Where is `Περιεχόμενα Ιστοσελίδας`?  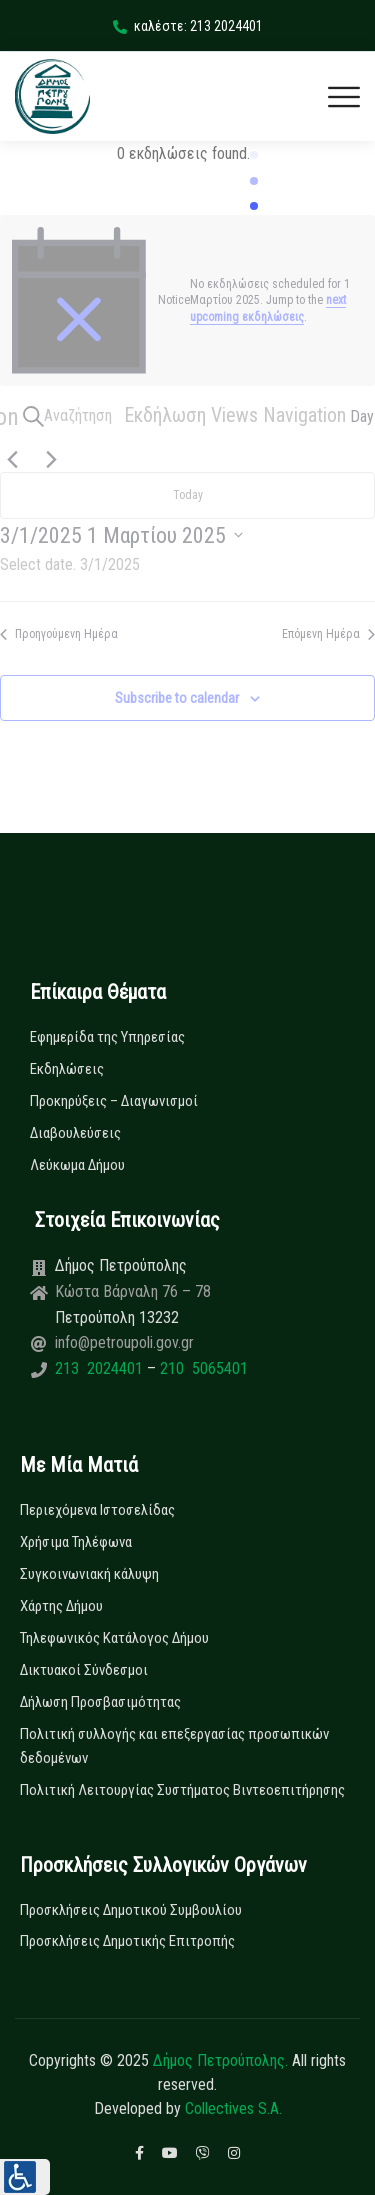
Περιεχόμενα Ιστοσελίδας is located at coordinates (97, 1510).